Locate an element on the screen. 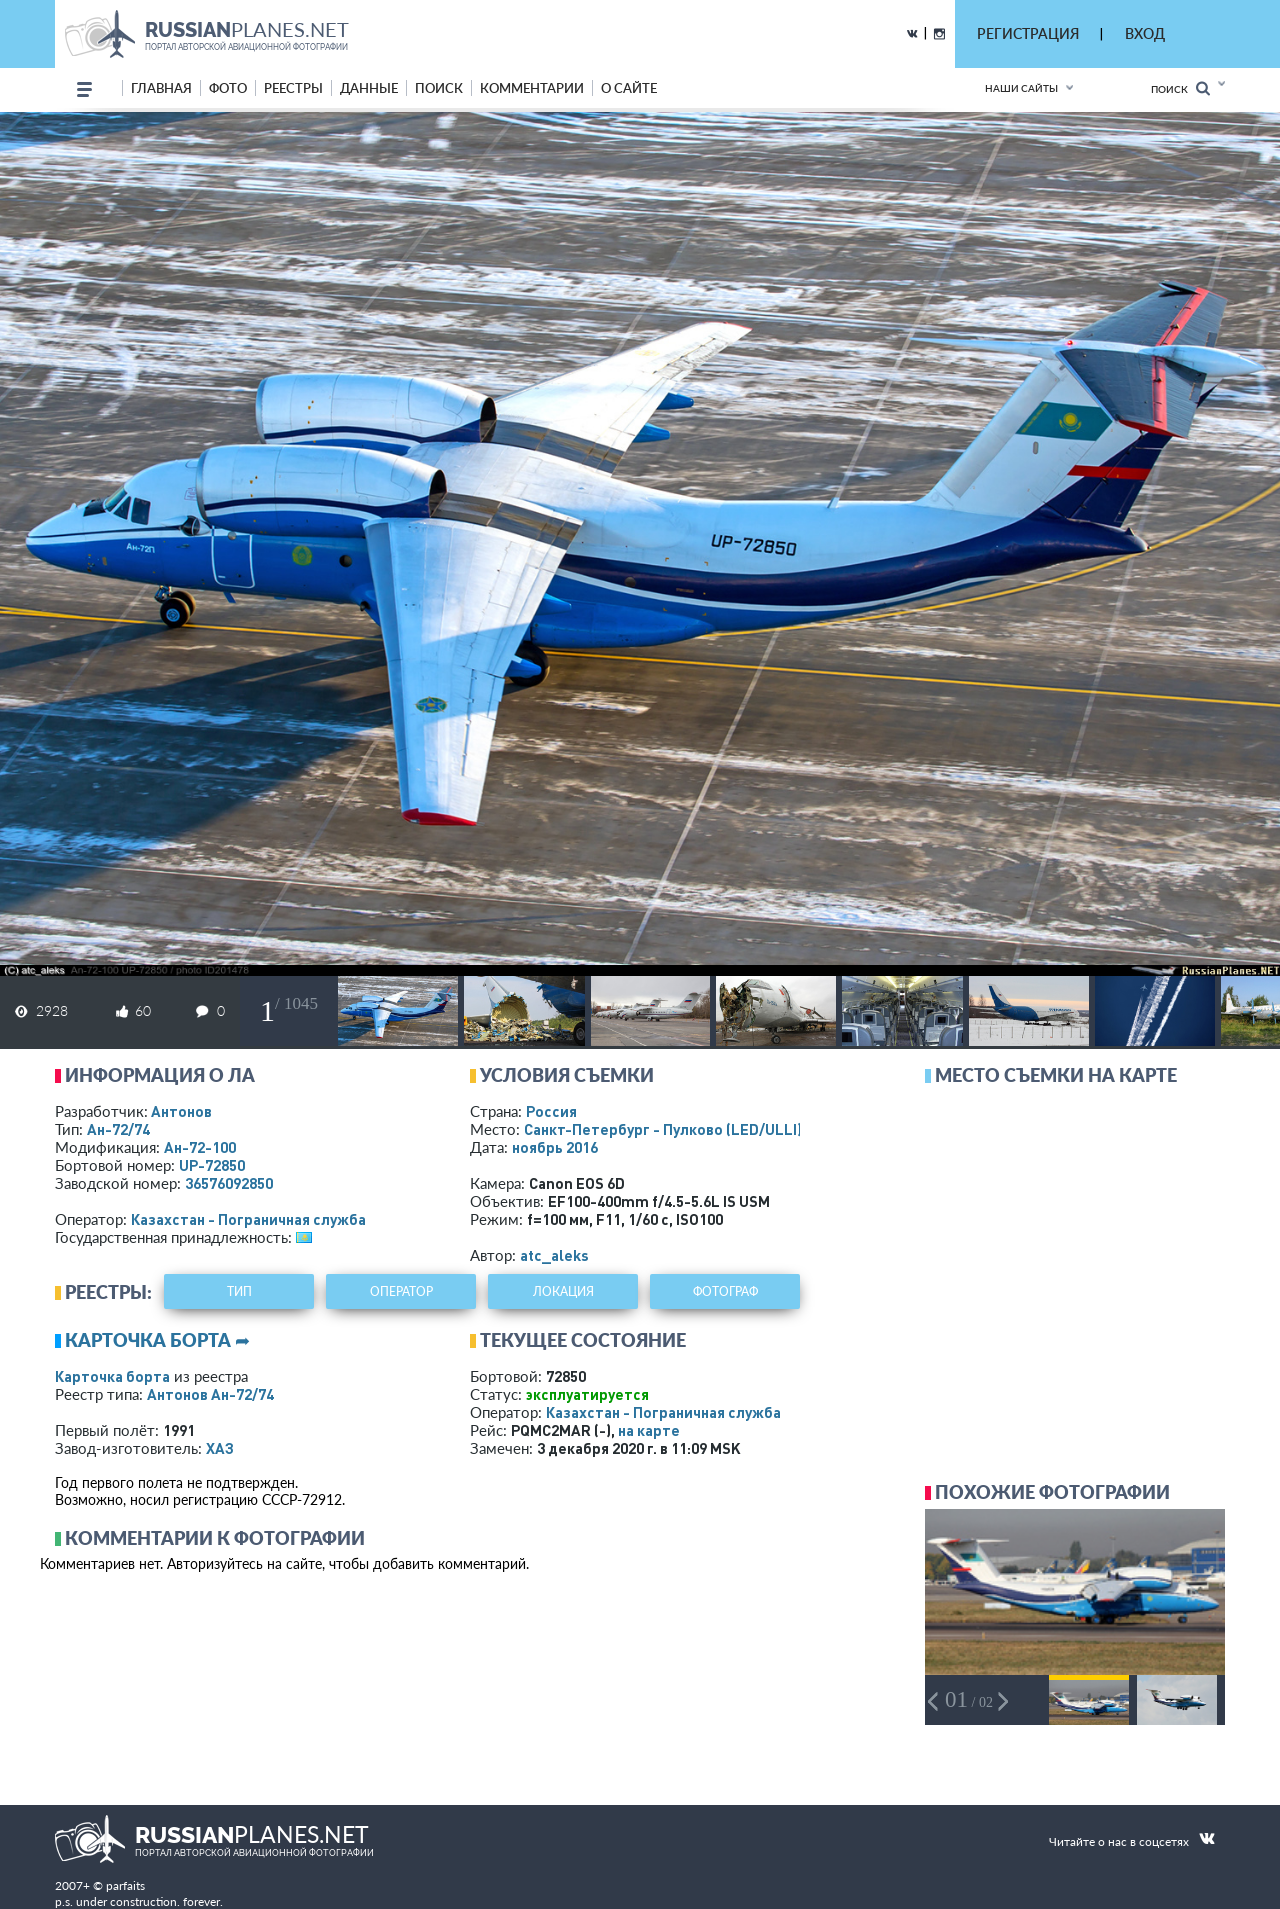 The width and height of the screenshot is (1280, 1909). РЕГИСТРАЦИЯ is located at coordinates (1028, 33).